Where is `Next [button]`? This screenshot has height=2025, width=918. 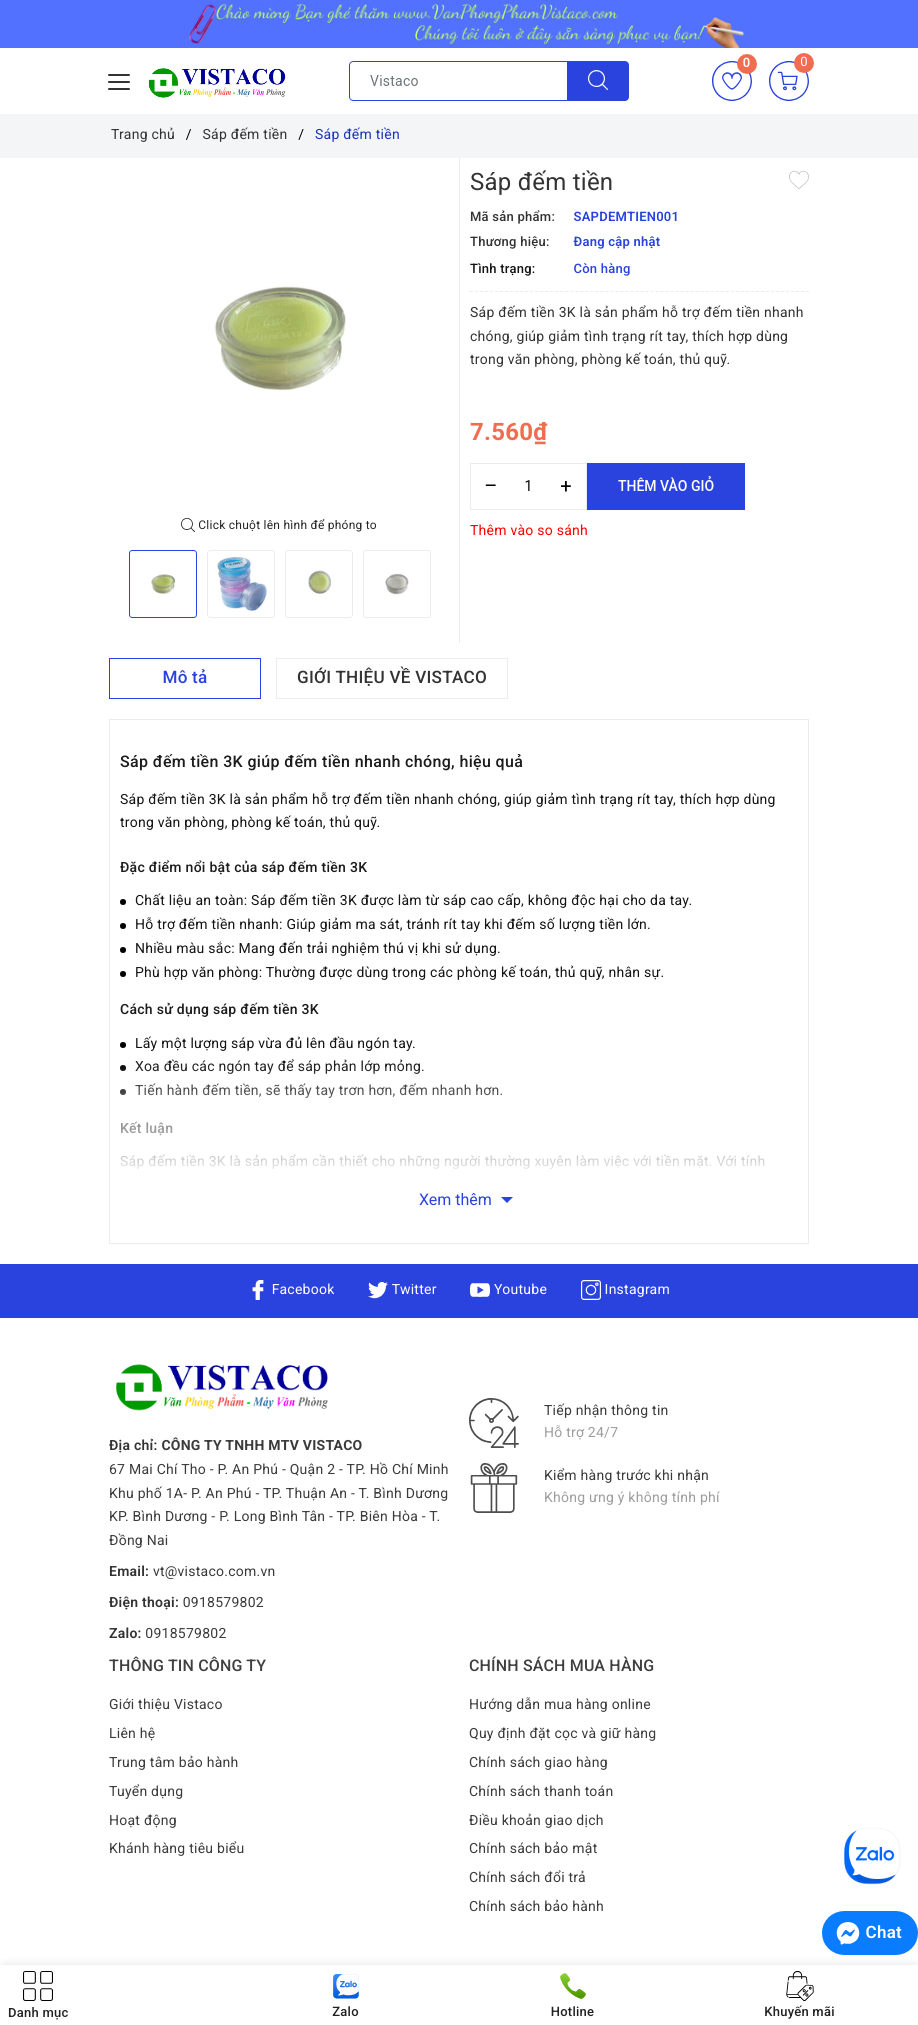
Next [button] is located at coordinates (449, 584).